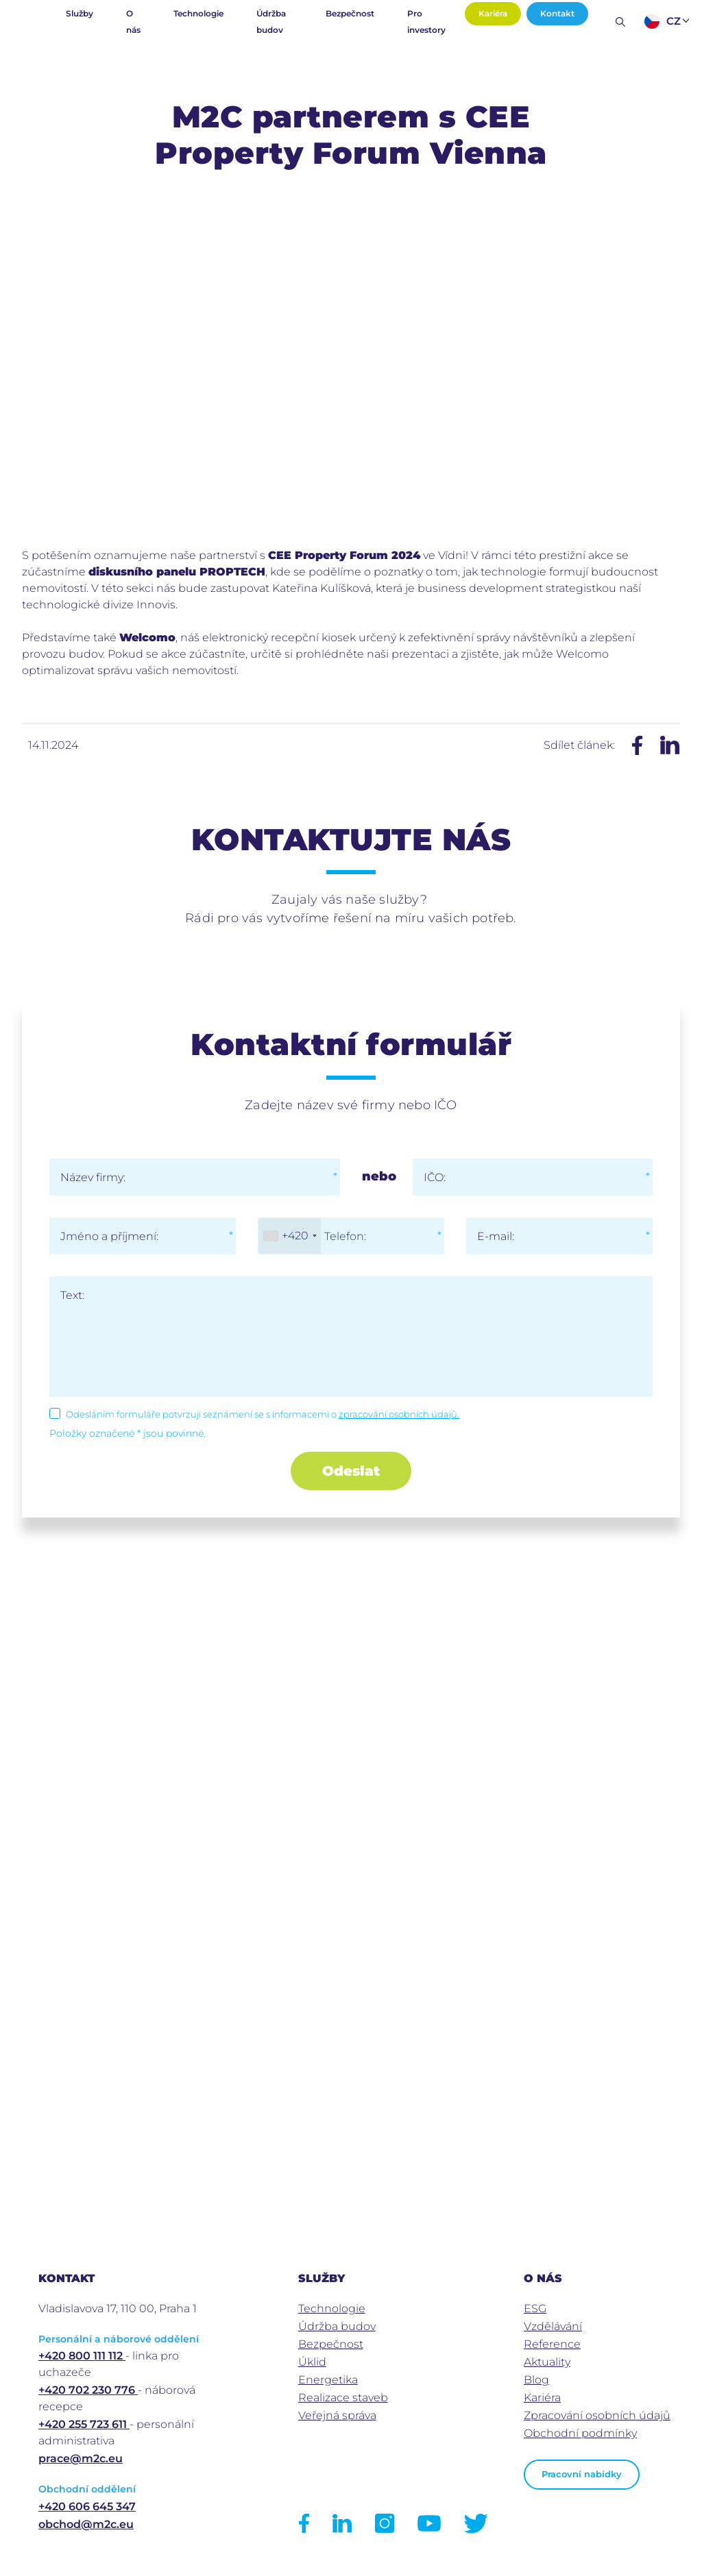 The width and height of the screenshot is (702, 2576). Describe the element at coordinates (399, 1414) in the screenshot. I see `zpracování osobních údajů.` at that location.